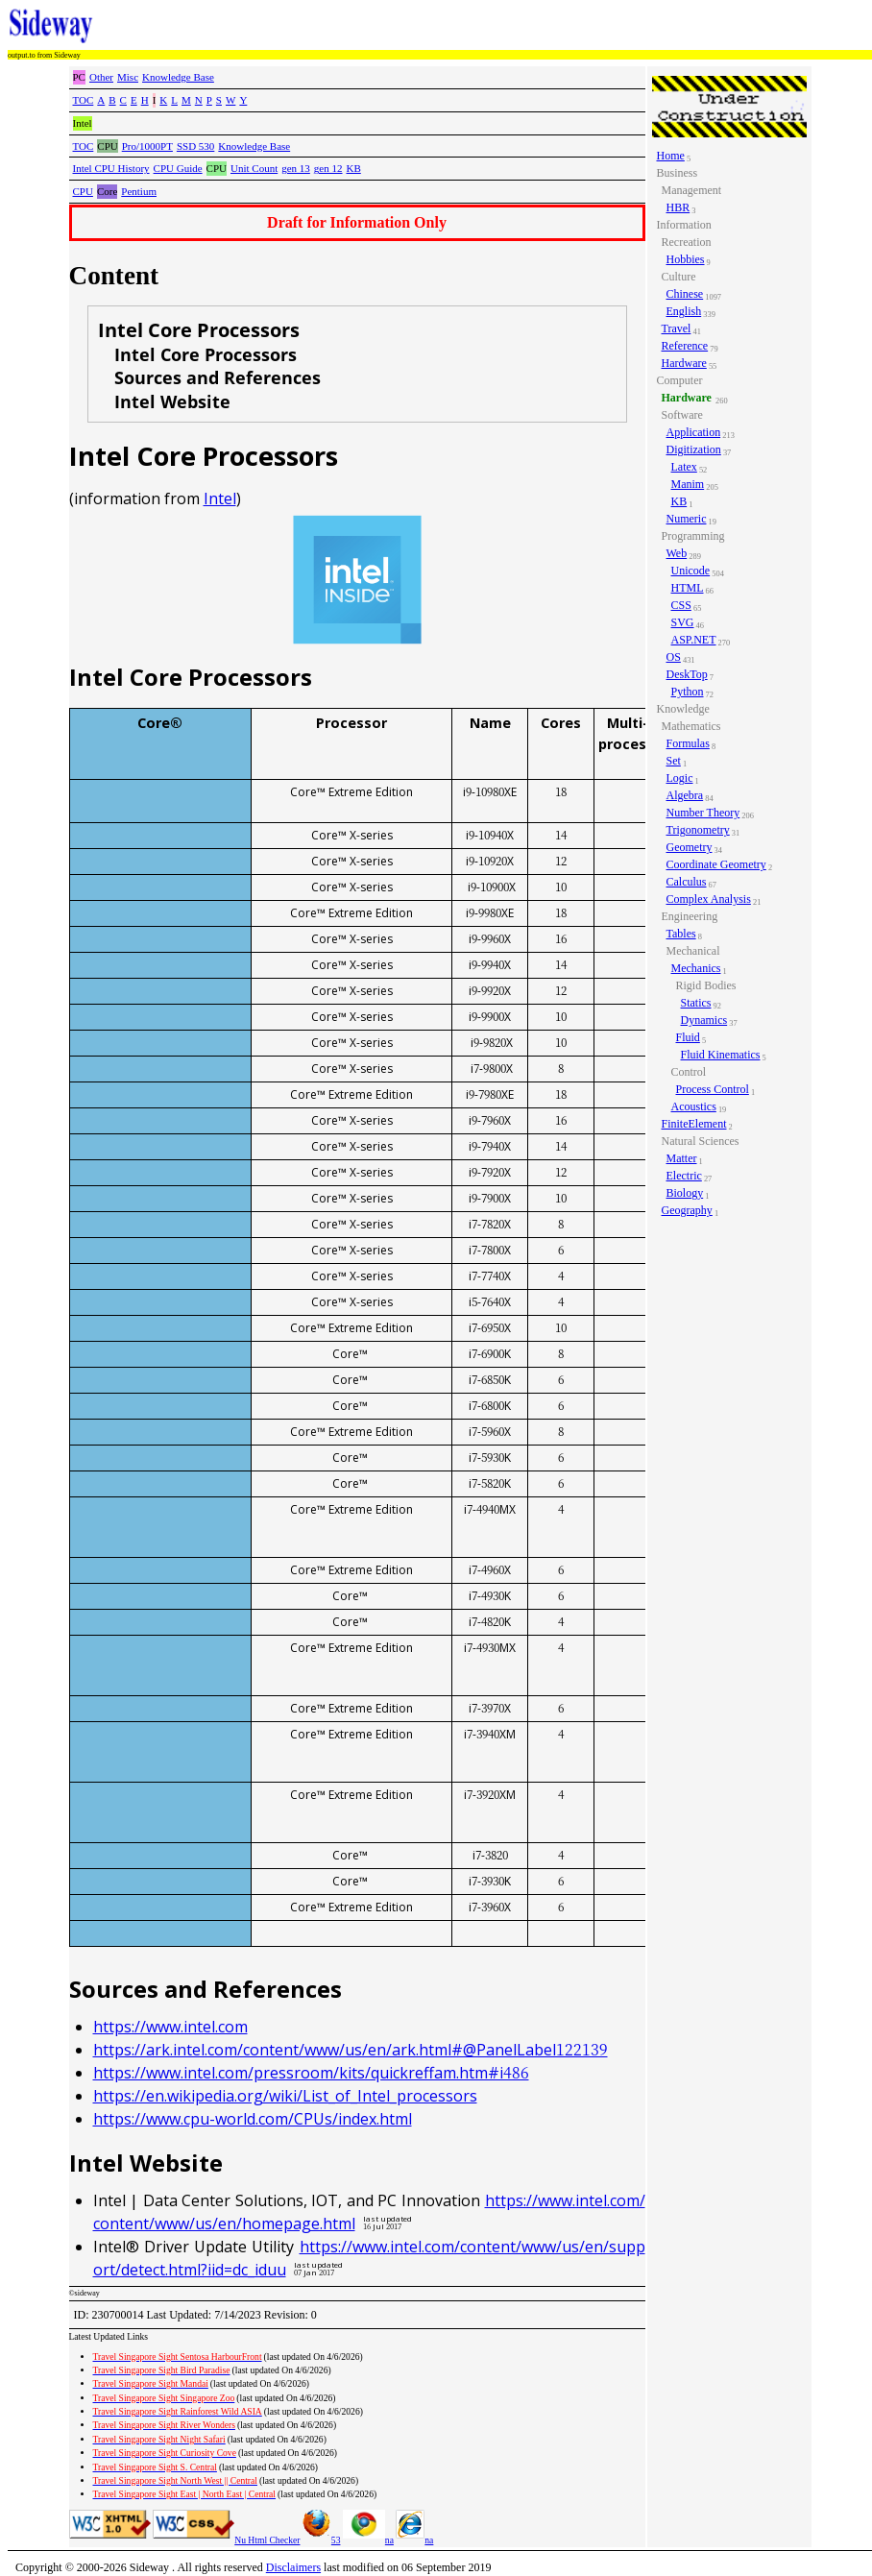 This screenshot has width=872, height=2576. Describe the element at coordinates (178, 77) in the screenshot. I see `Knowledge Base` at that location.